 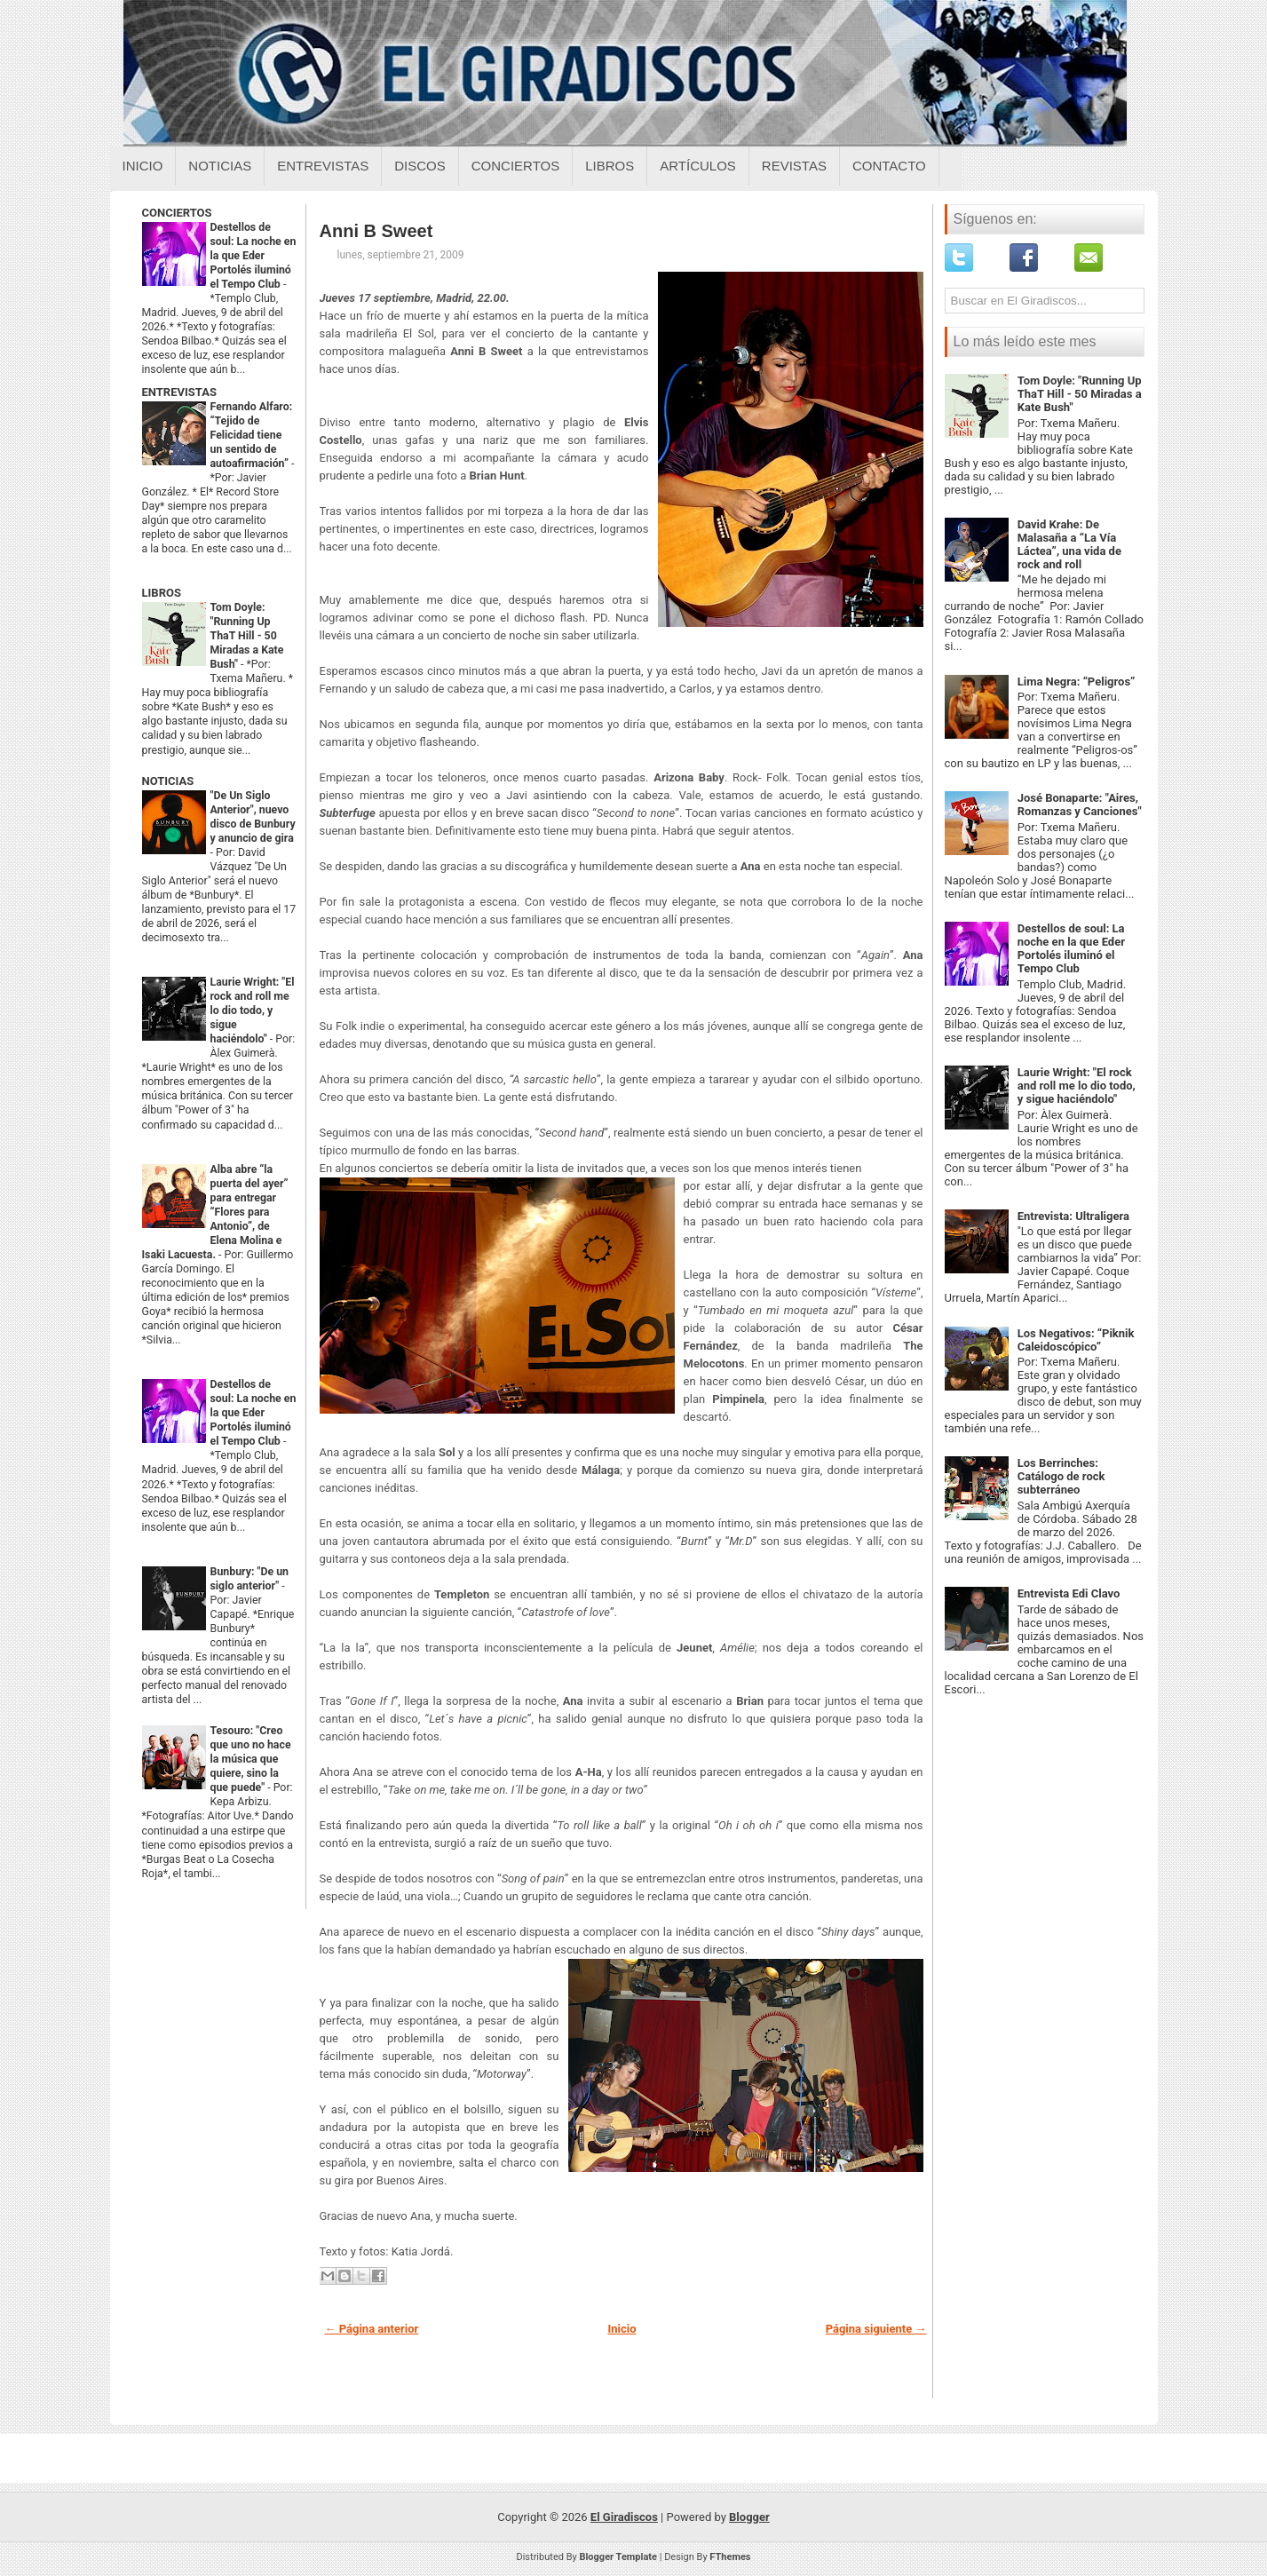 I want to click on Discos [Discos sobre el giradiscos], so click(x=420, y=165).